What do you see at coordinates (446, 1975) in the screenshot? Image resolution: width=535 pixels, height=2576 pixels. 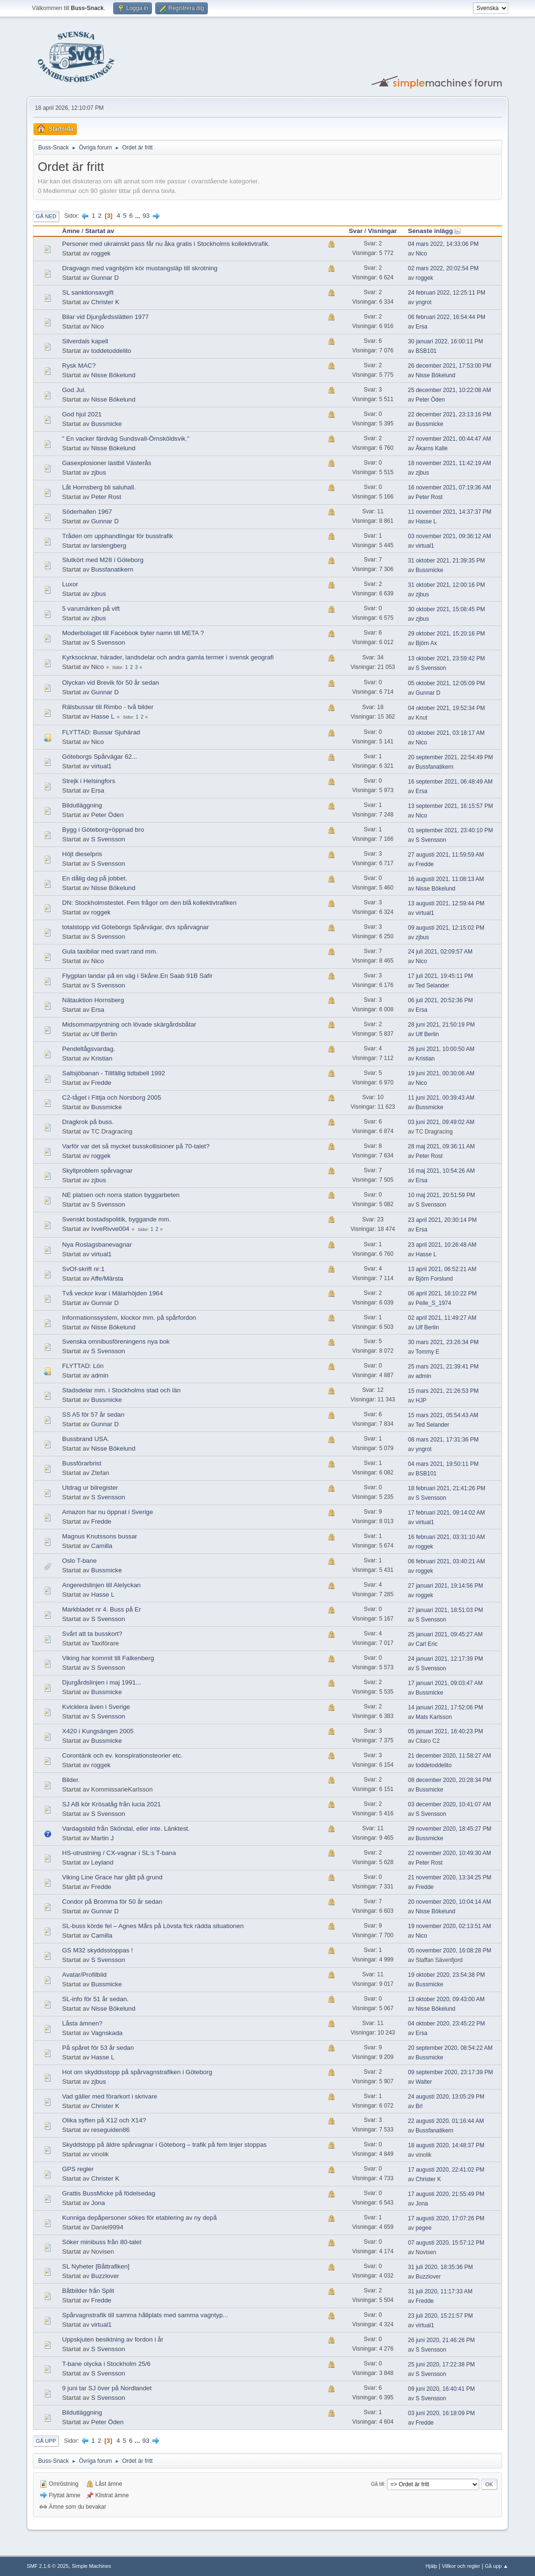 I see `19 oktober 2020, 23:54:38 PM` at bounding box center [446, 1975].